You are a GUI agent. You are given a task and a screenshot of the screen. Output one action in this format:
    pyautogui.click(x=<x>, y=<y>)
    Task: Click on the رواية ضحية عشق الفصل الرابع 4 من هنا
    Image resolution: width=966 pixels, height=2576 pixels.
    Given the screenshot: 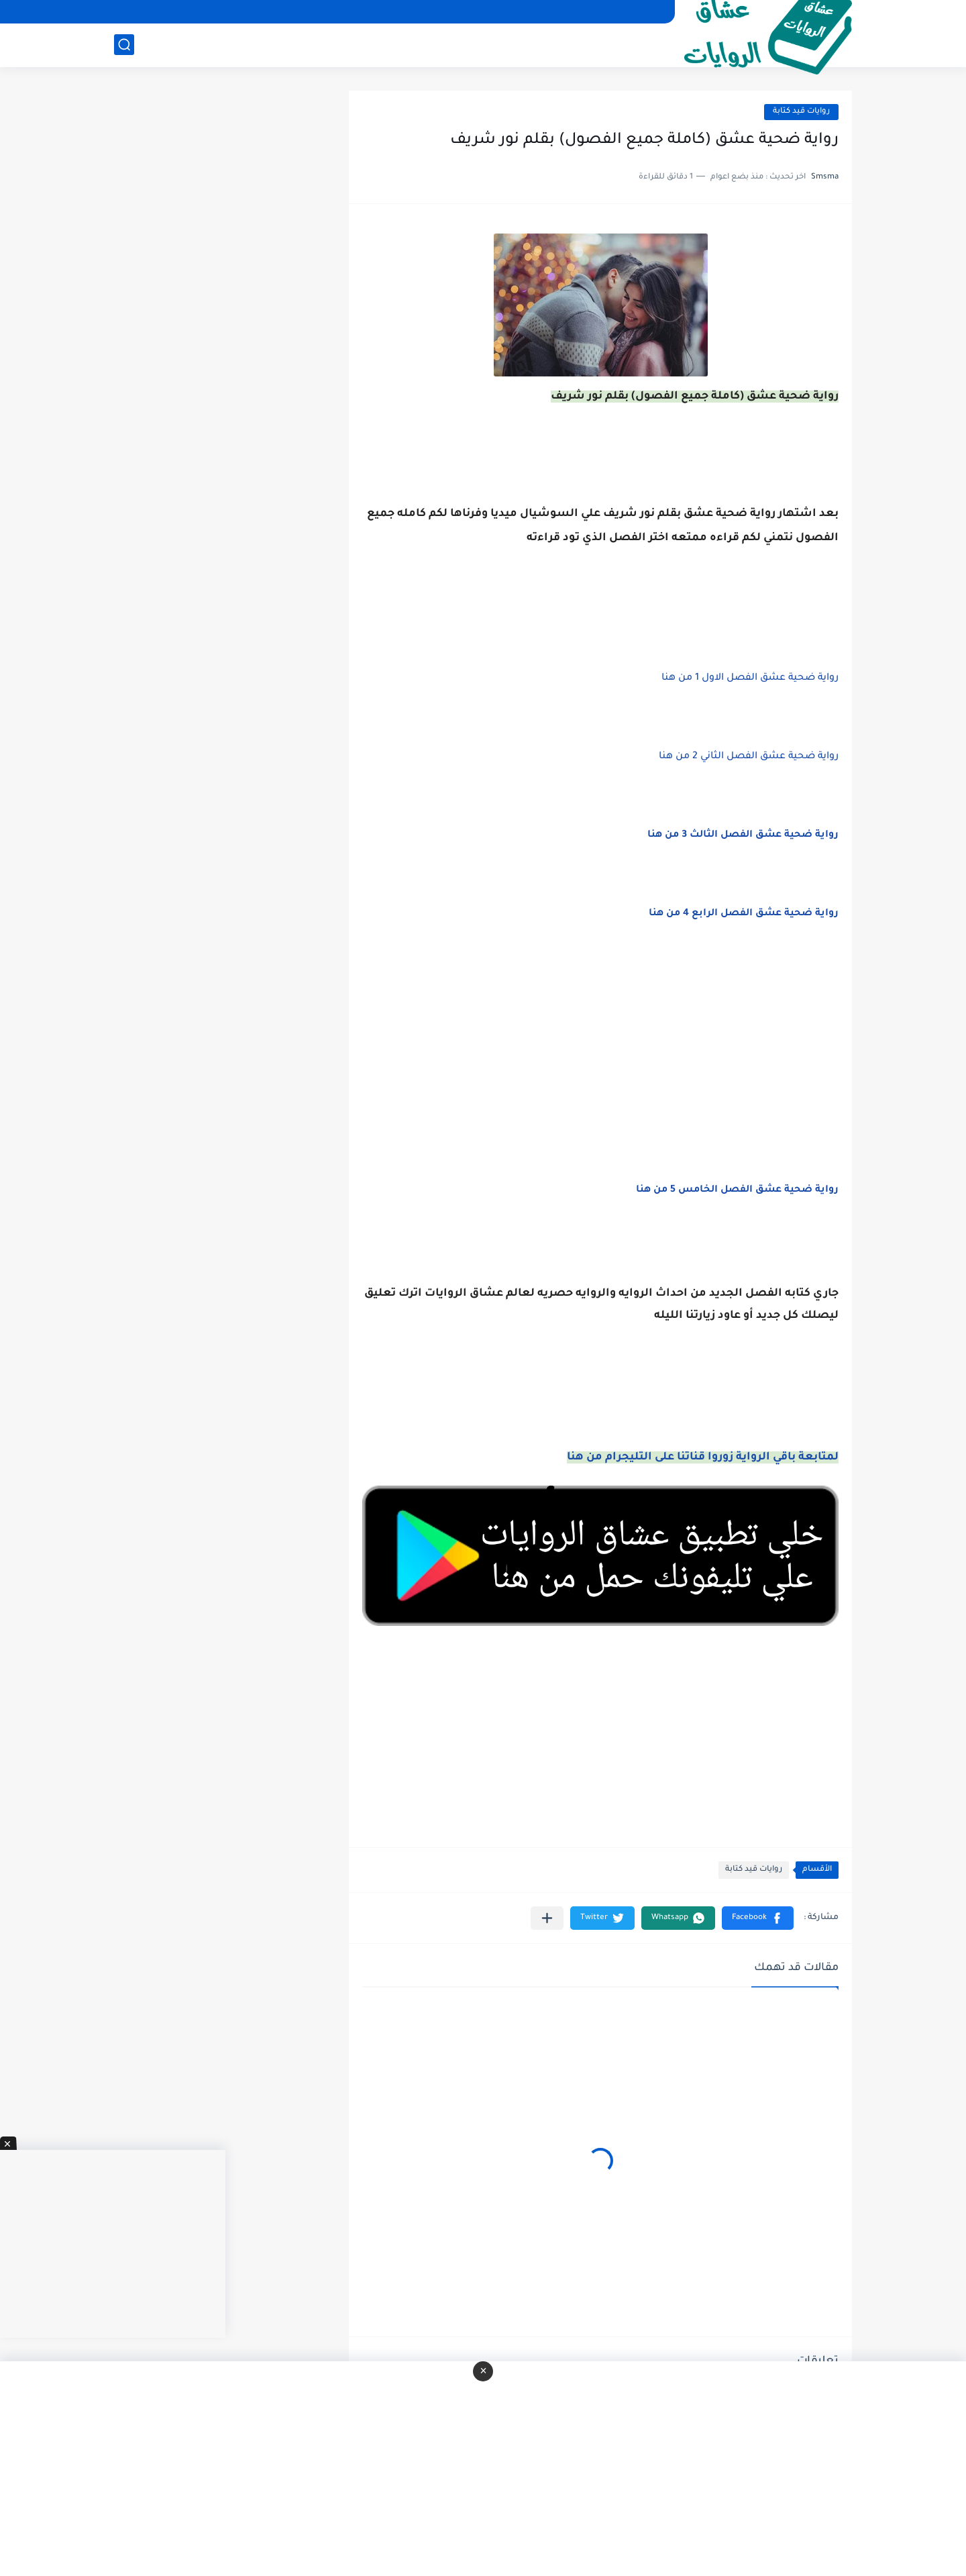 What is the action you would take?
    pyautogui.click(x=744, y=914)
    